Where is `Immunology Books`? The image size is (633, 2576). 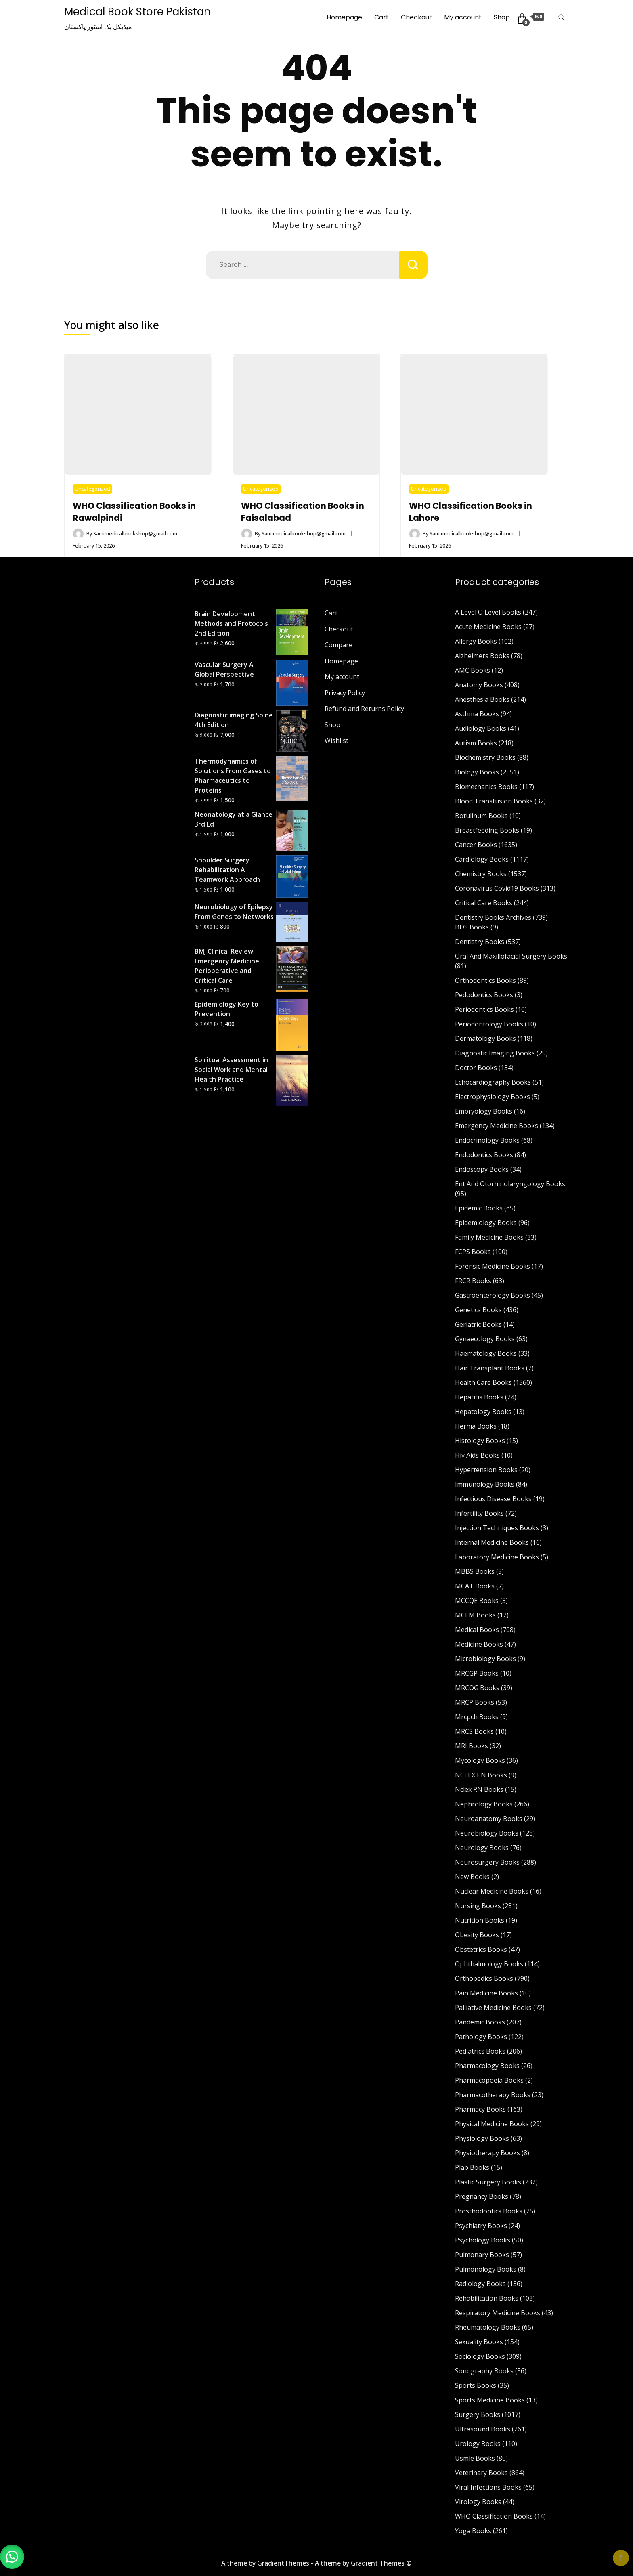 Immunology Books is located at coordinates (484, 1484).